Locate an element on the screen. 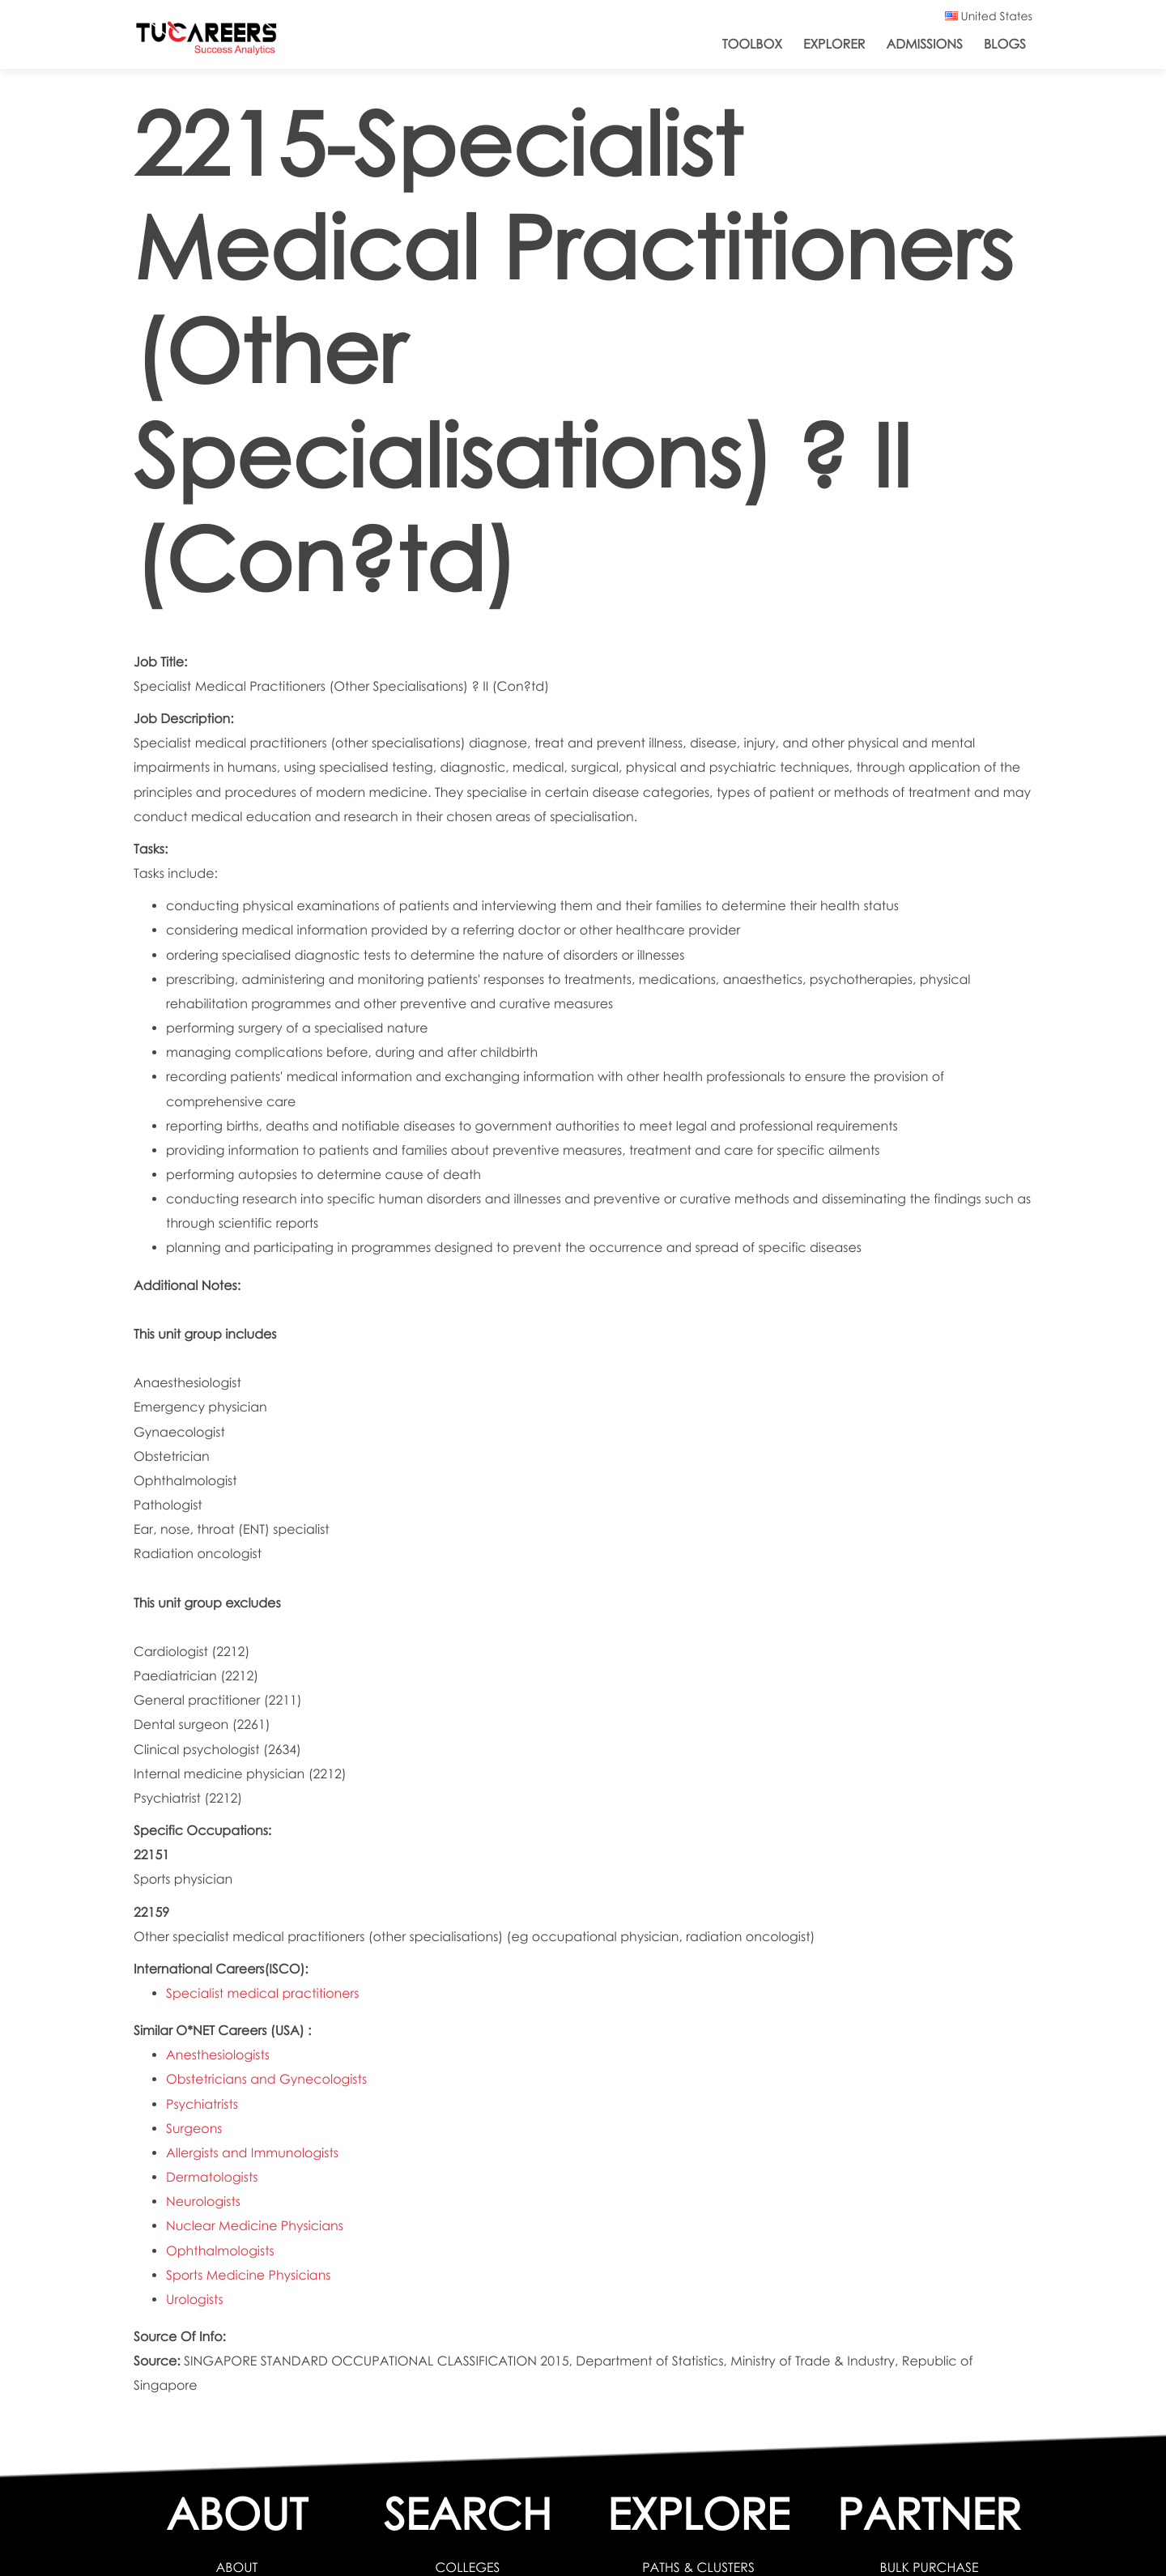  COLLEGES is located at coordinates (467, 2567).